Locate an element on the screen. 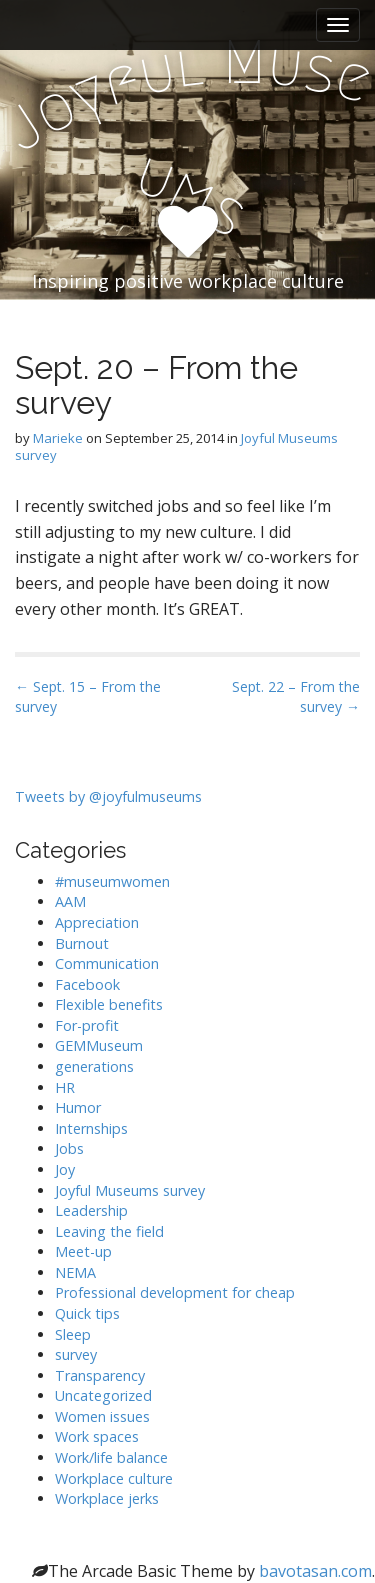  survey is located at coordinates (76, 1354).